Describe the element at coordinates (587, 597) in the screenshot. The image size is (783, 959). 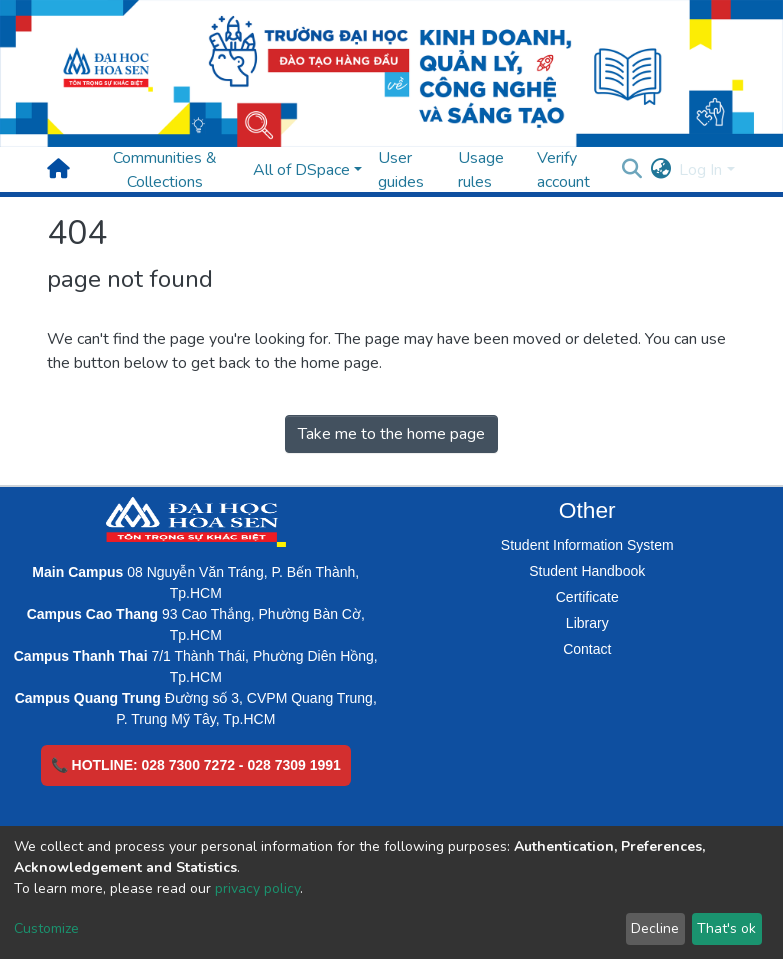
I see `Certificate` at that location.